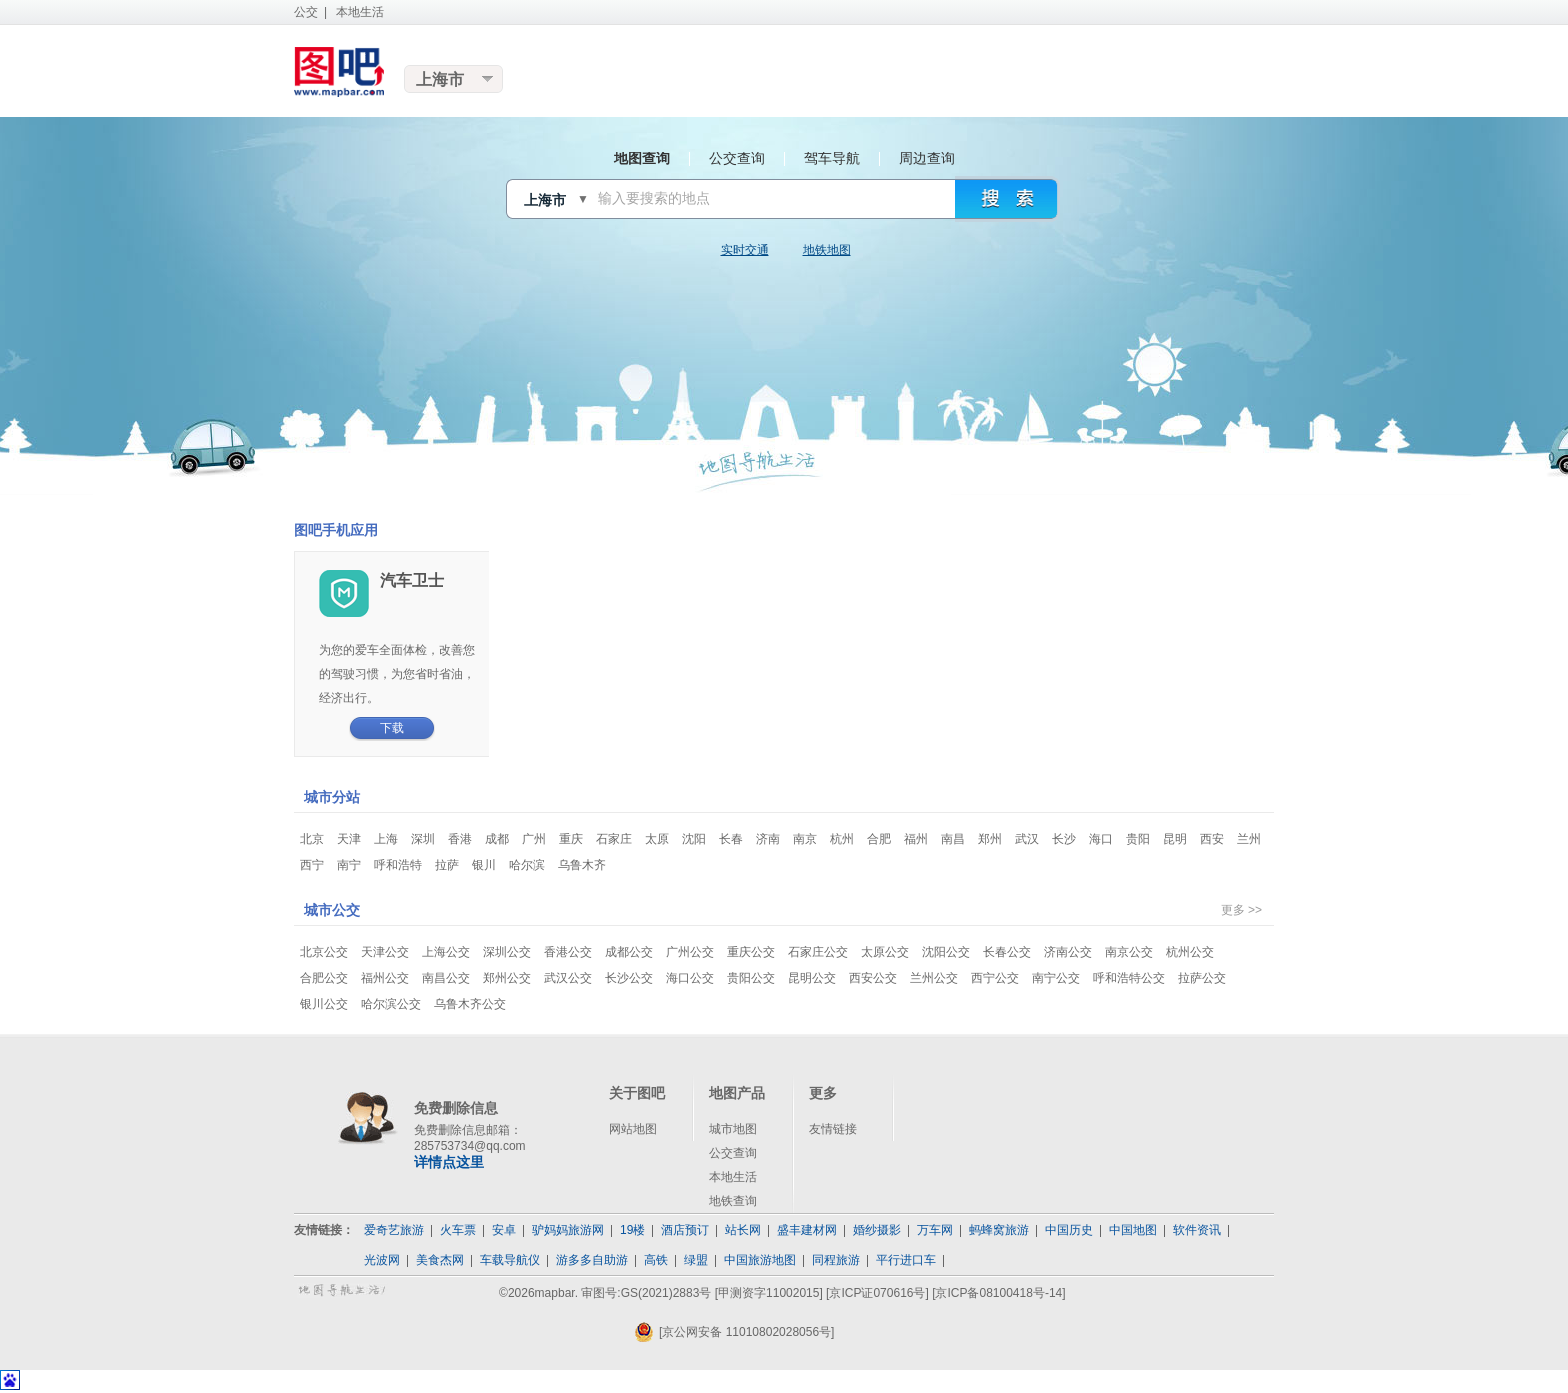 This screenshot has height=1393, width=1568. I want to click on 高铁, so click(656, 1260).